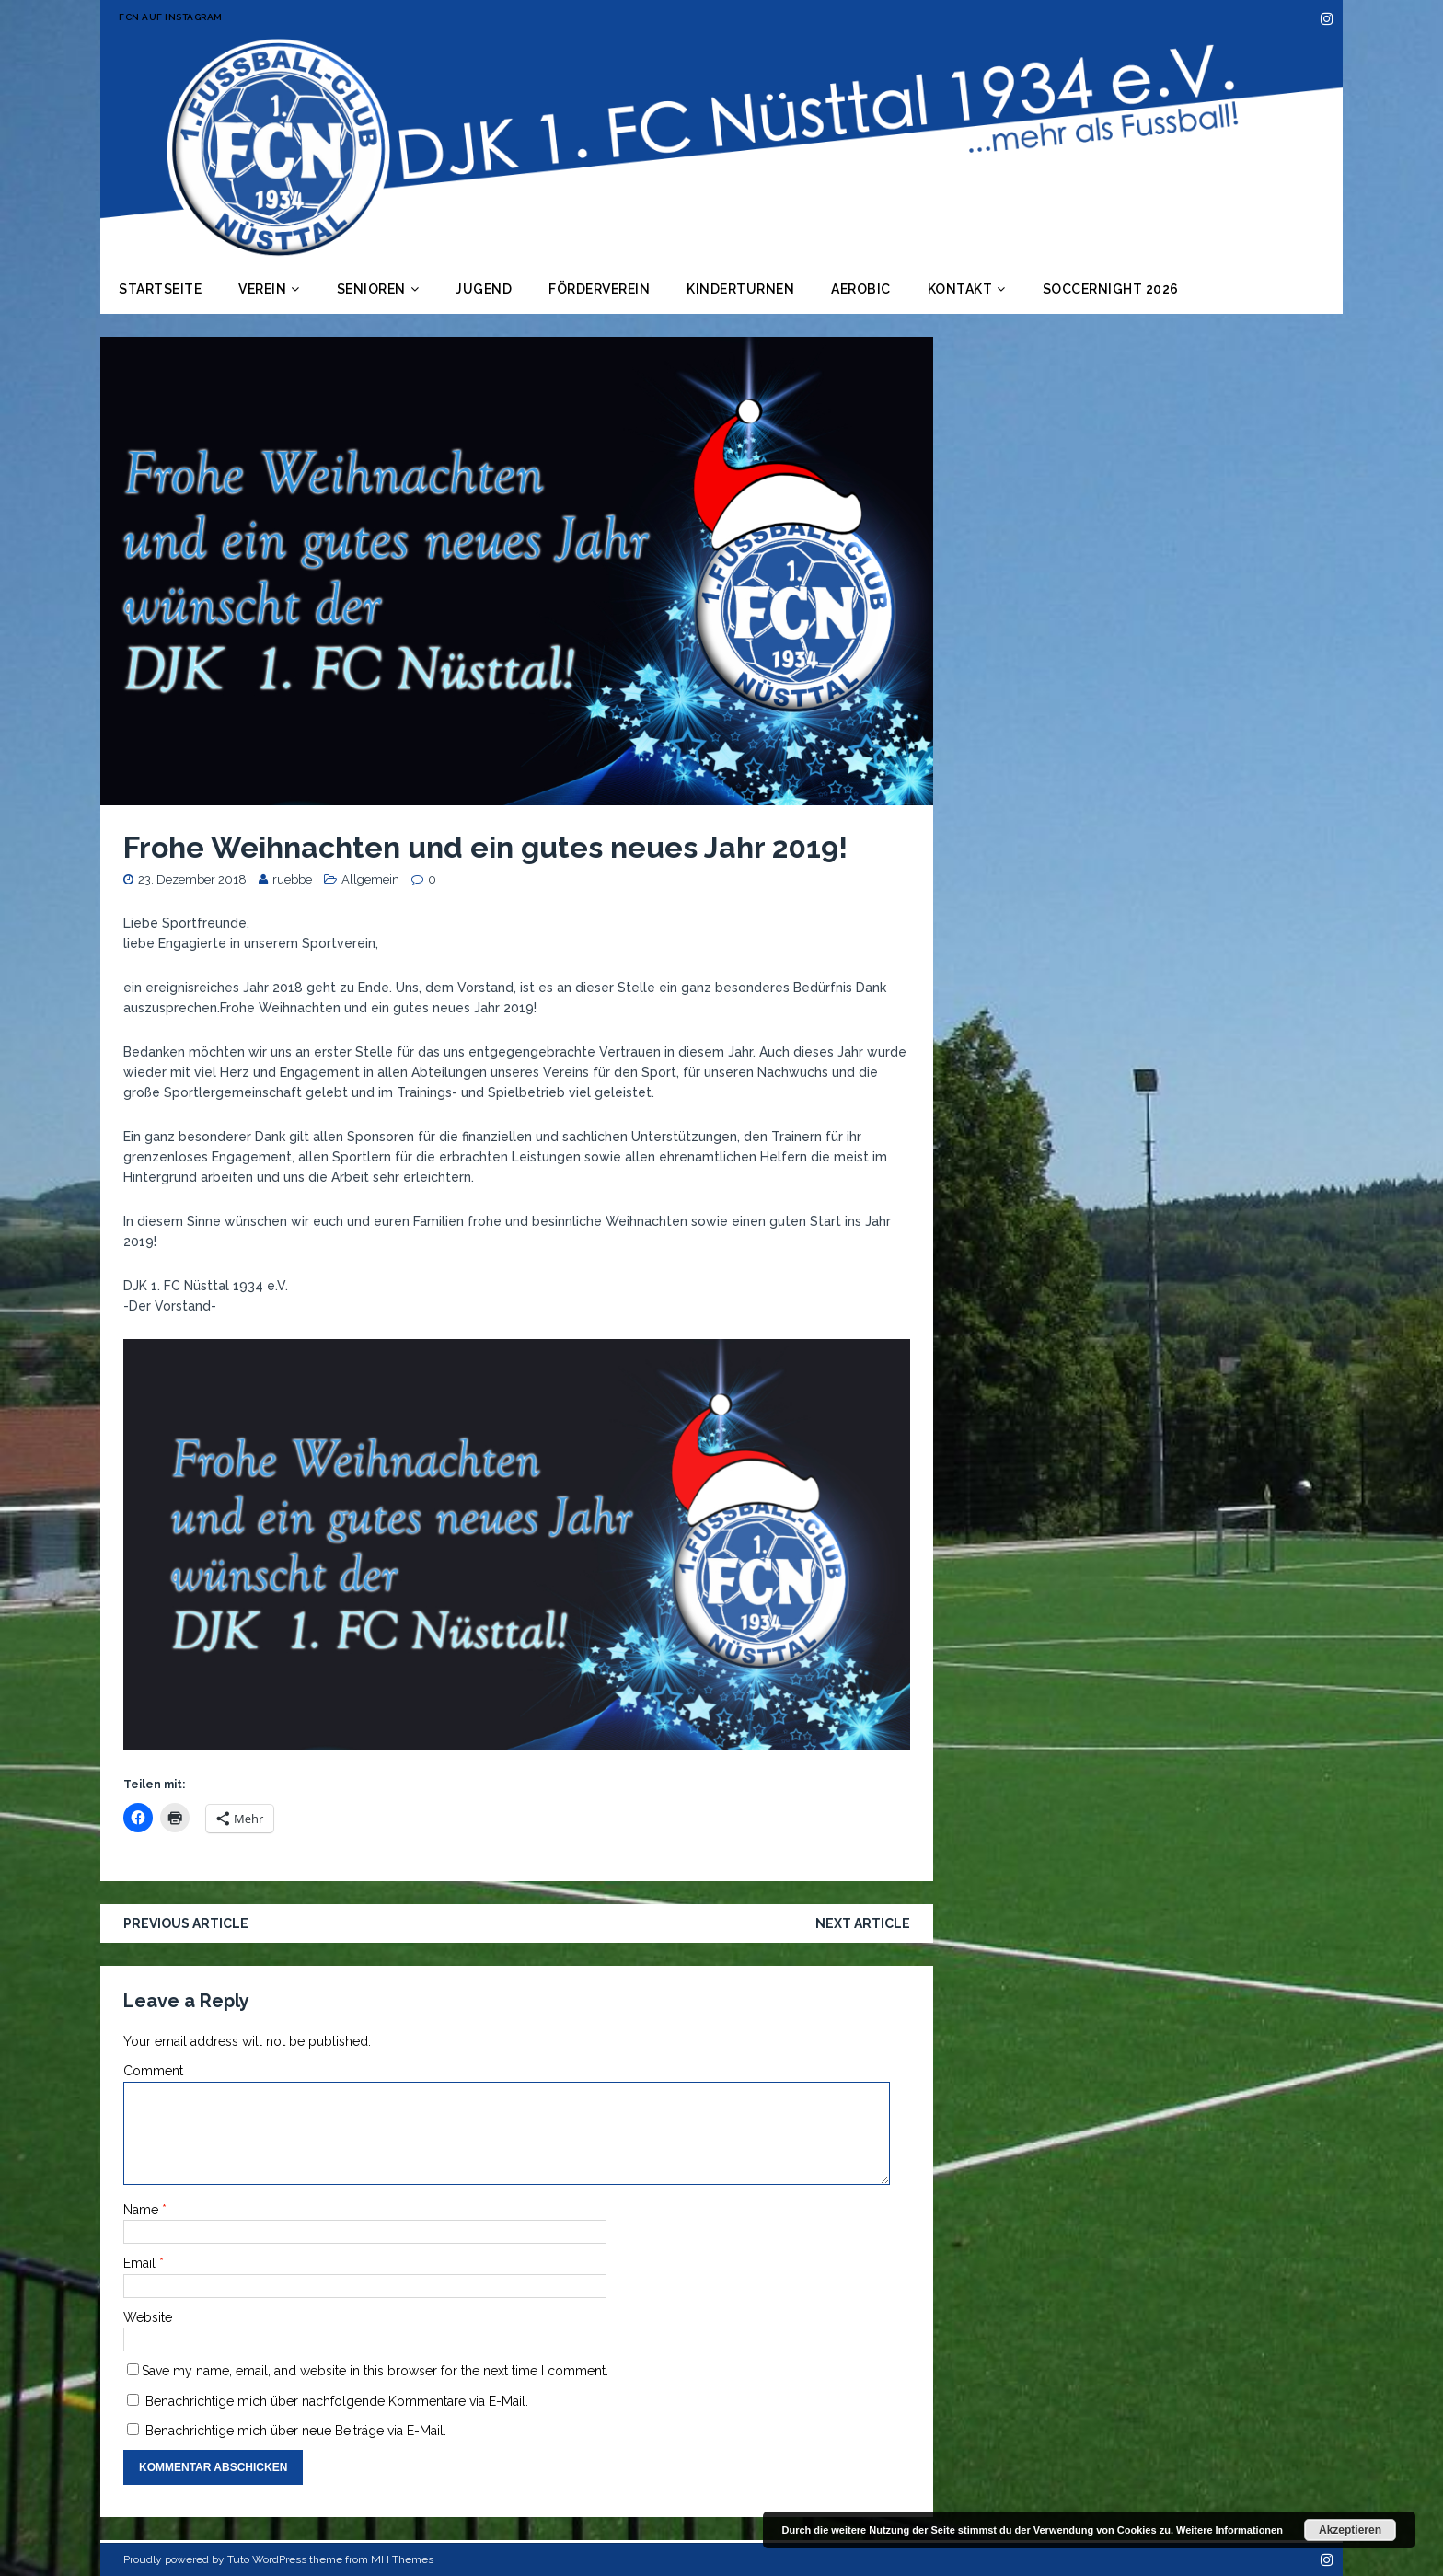  Describe the element at coordinates (484, 289) in the screenshot. I see `Jugend` at that location.